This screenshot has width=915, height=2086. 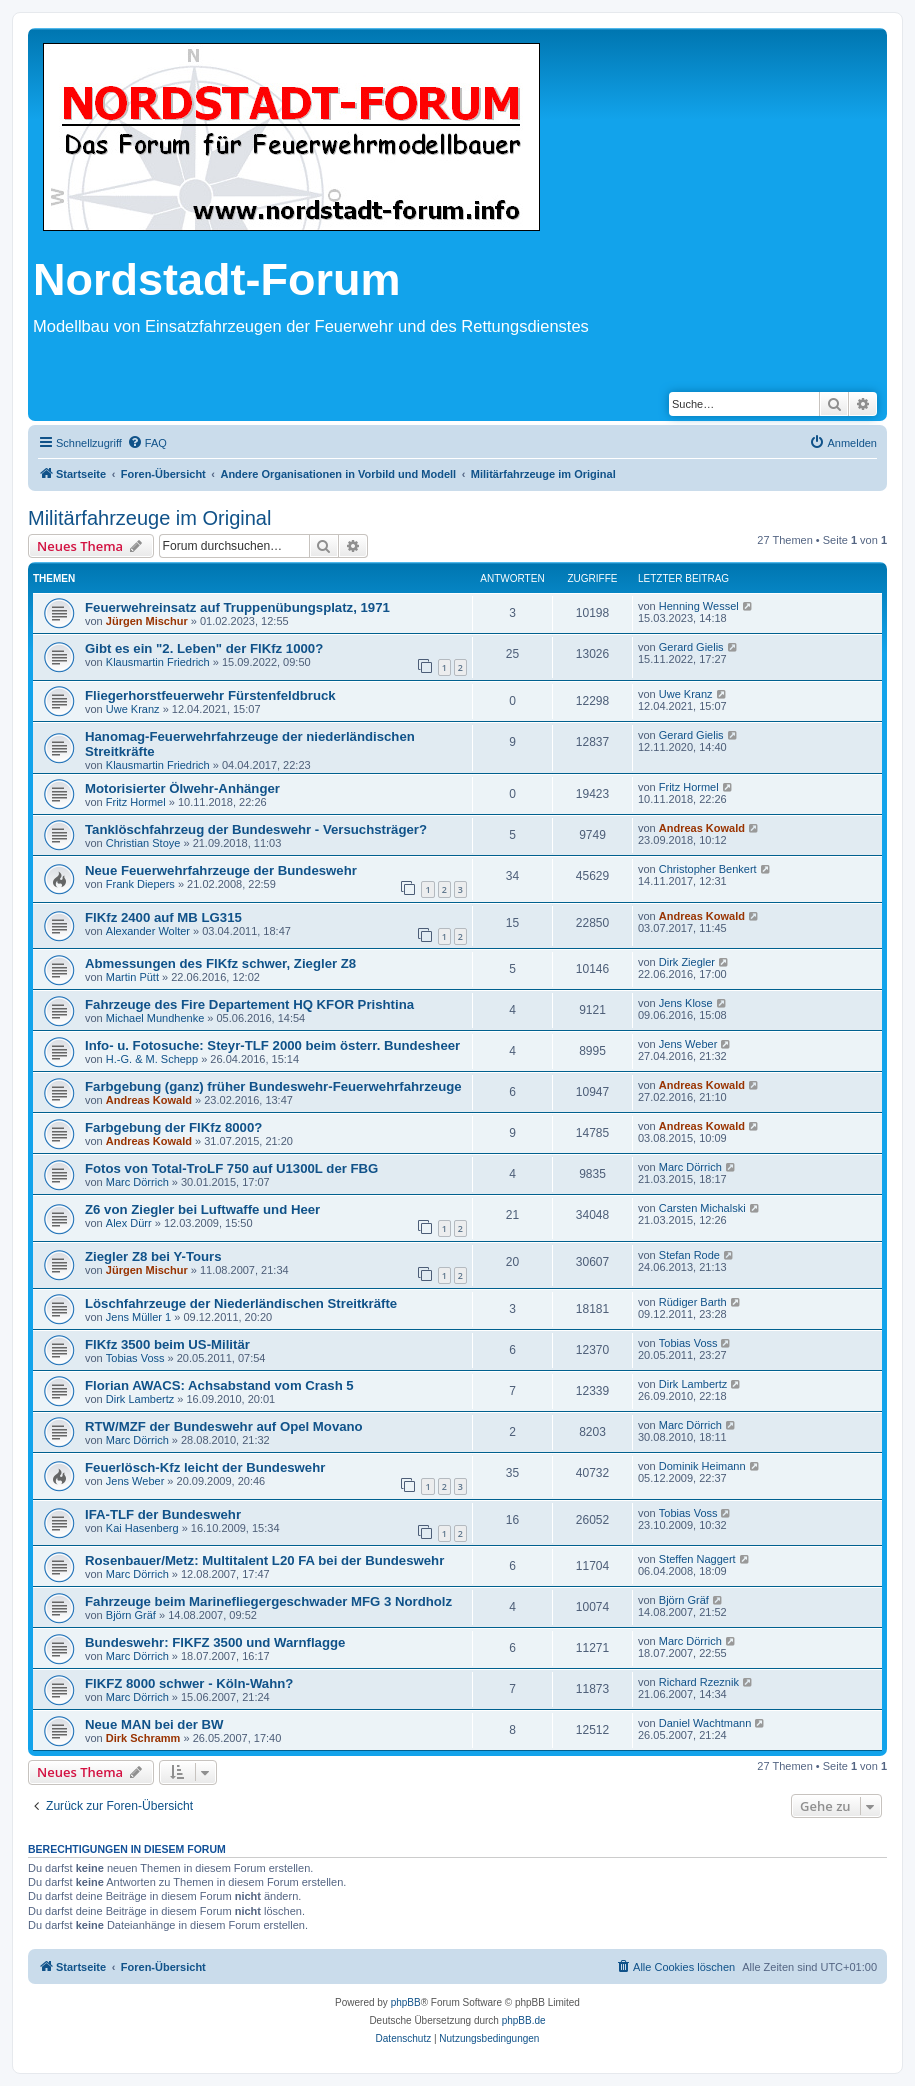 What do you see at coordinates (237, 607) in the screenshot?
I see `Feuerwehreinsatz auf Truppenübungsplatz, 1971` at bounding box center [237, 607].